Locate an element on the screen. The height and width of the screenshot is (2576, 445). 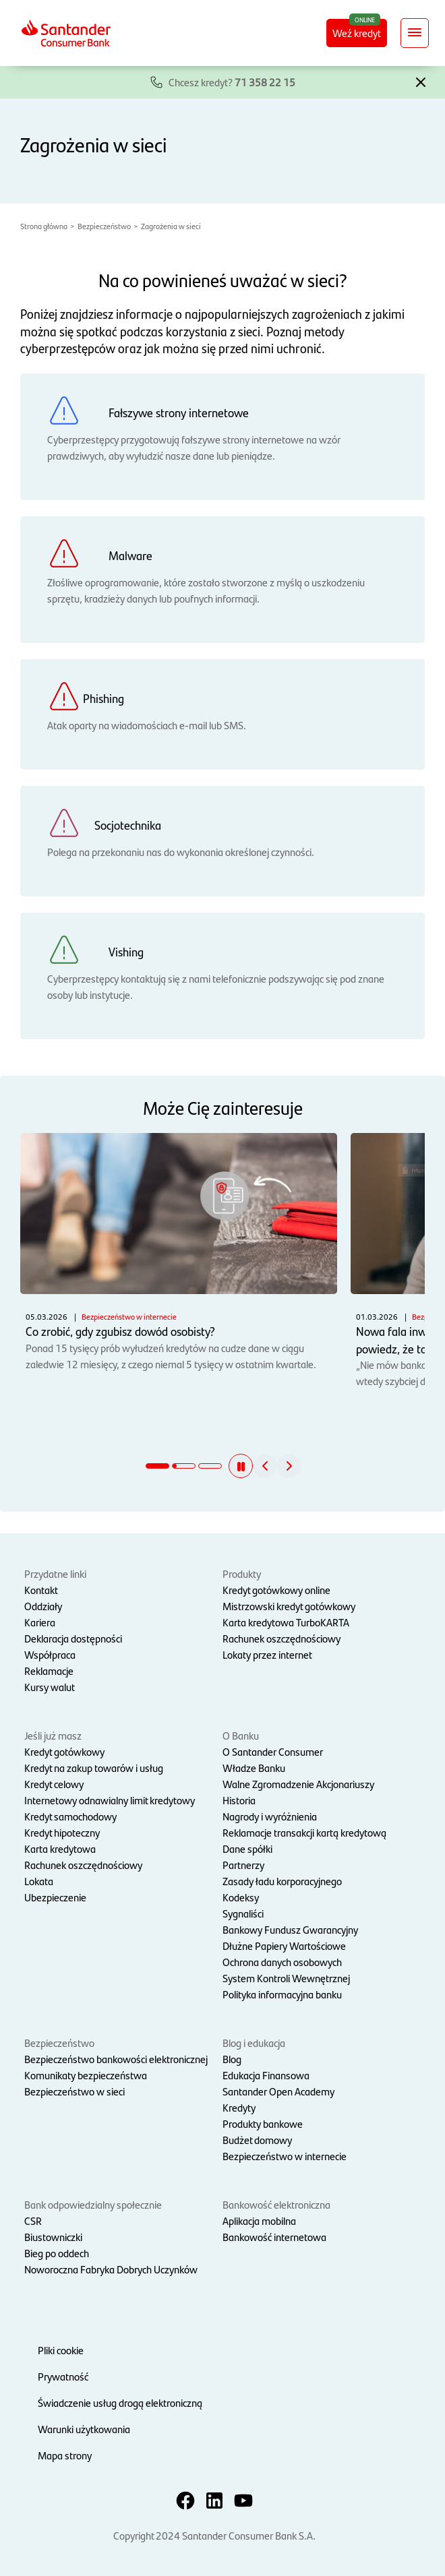
Budżet domowy is located at coordinates (257, 2139).